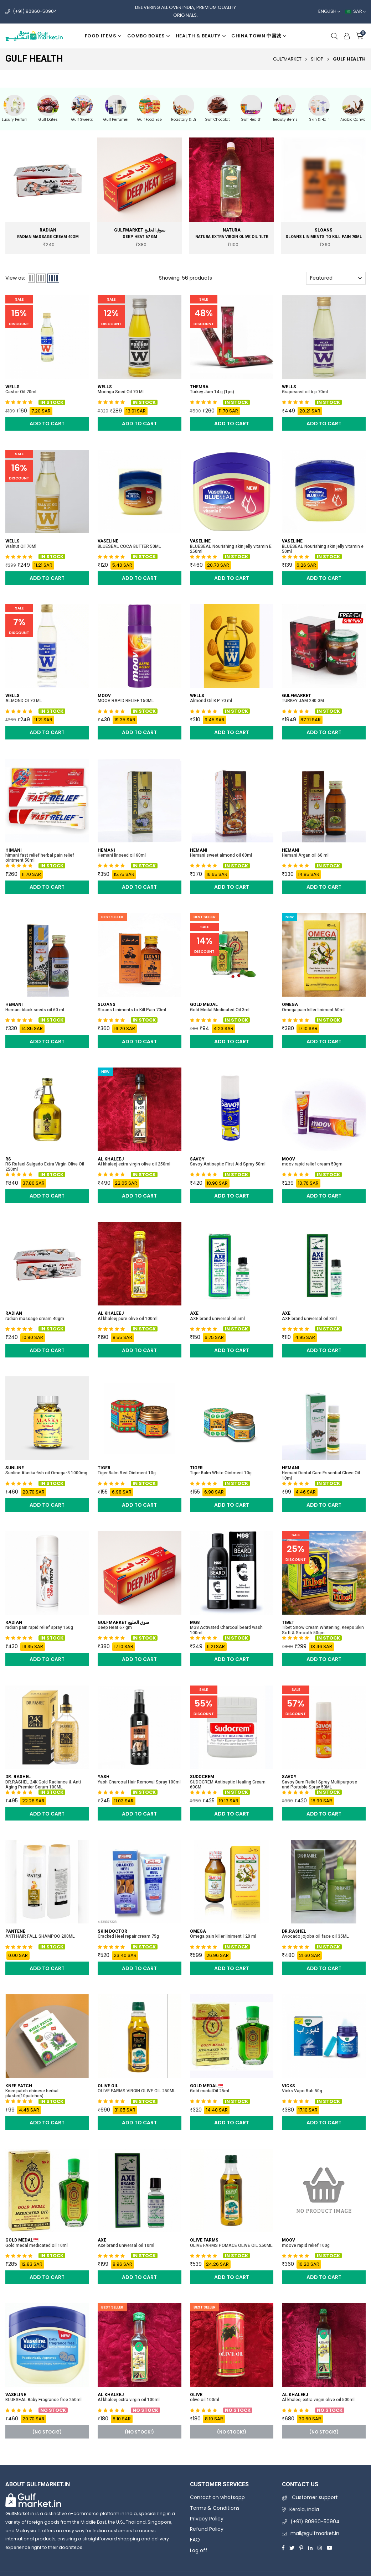 The height and width of the screenshot is (2576, 371). What do you see at coordinates (206, 2529) in the screenshot?
I see `Refund Policy` at bounding box center [206, 2529].